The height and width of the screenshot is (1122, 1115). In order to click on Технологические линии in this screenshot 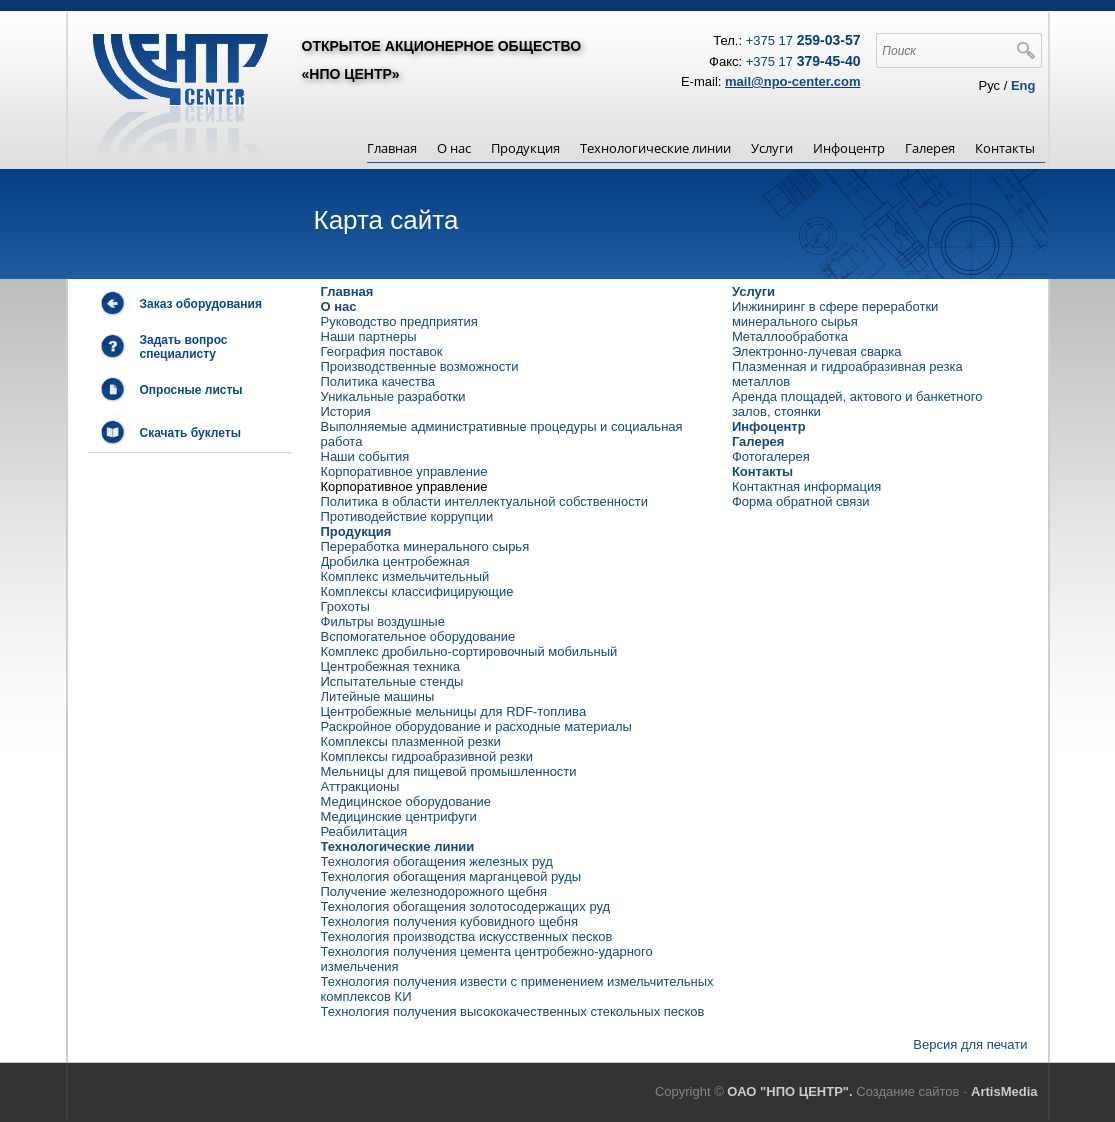, I will do `click(655, 148)`.